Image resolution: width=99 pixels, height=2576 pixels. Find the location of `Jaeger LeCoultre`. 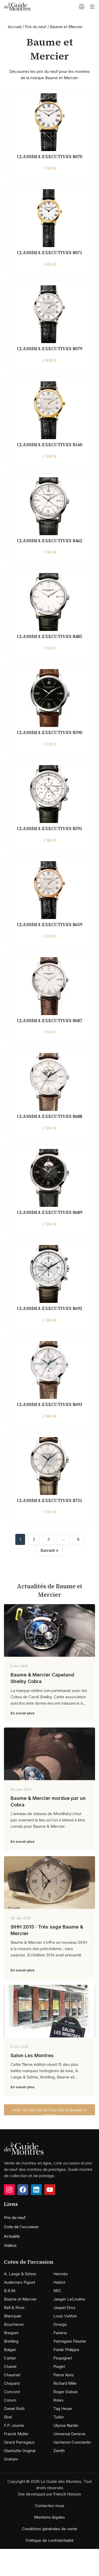

Jaeger LeCoultre is located at coordinates (69, 2299).